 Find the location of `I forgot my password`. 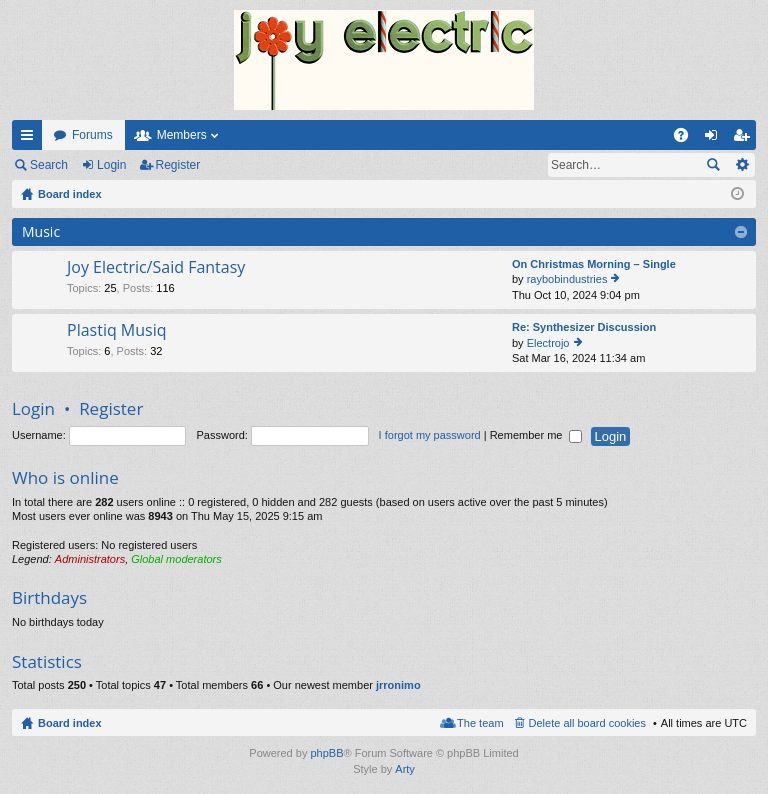

I forgot my password is located at coordinates (430, 435).